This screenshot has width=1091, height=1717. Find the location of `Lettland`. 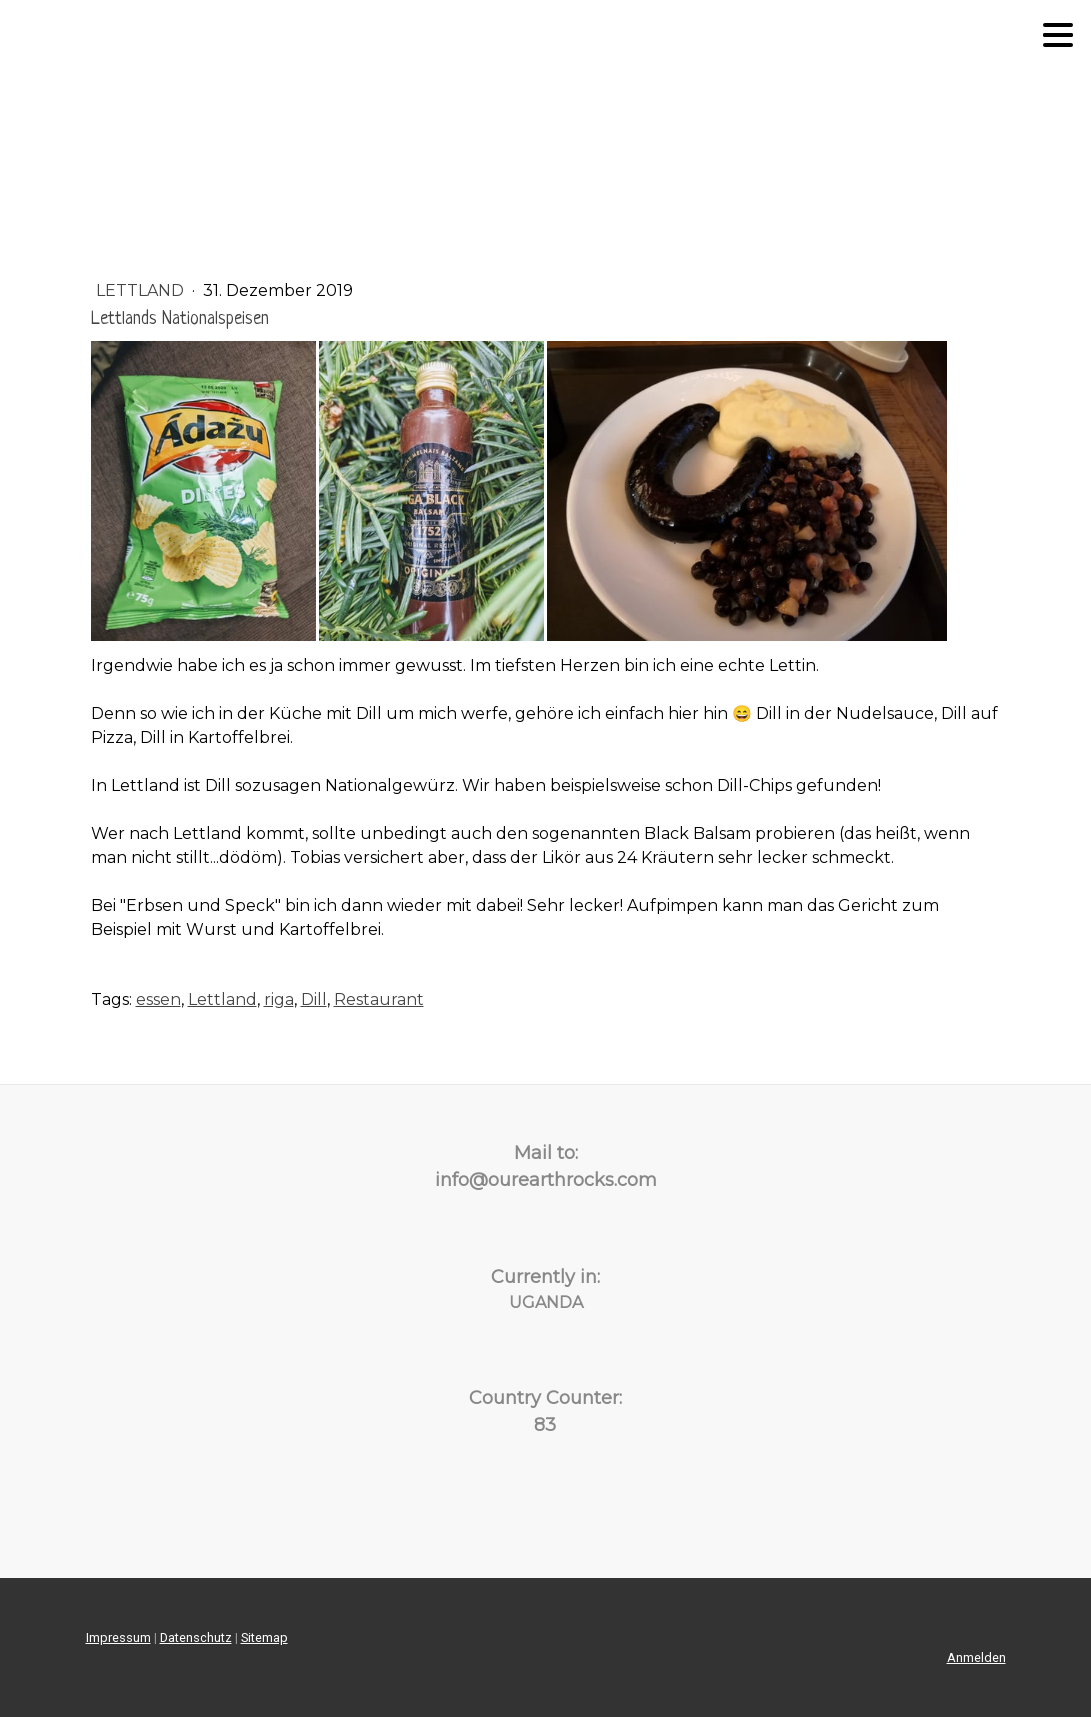

Lettland is located at coordinates (142, 290).